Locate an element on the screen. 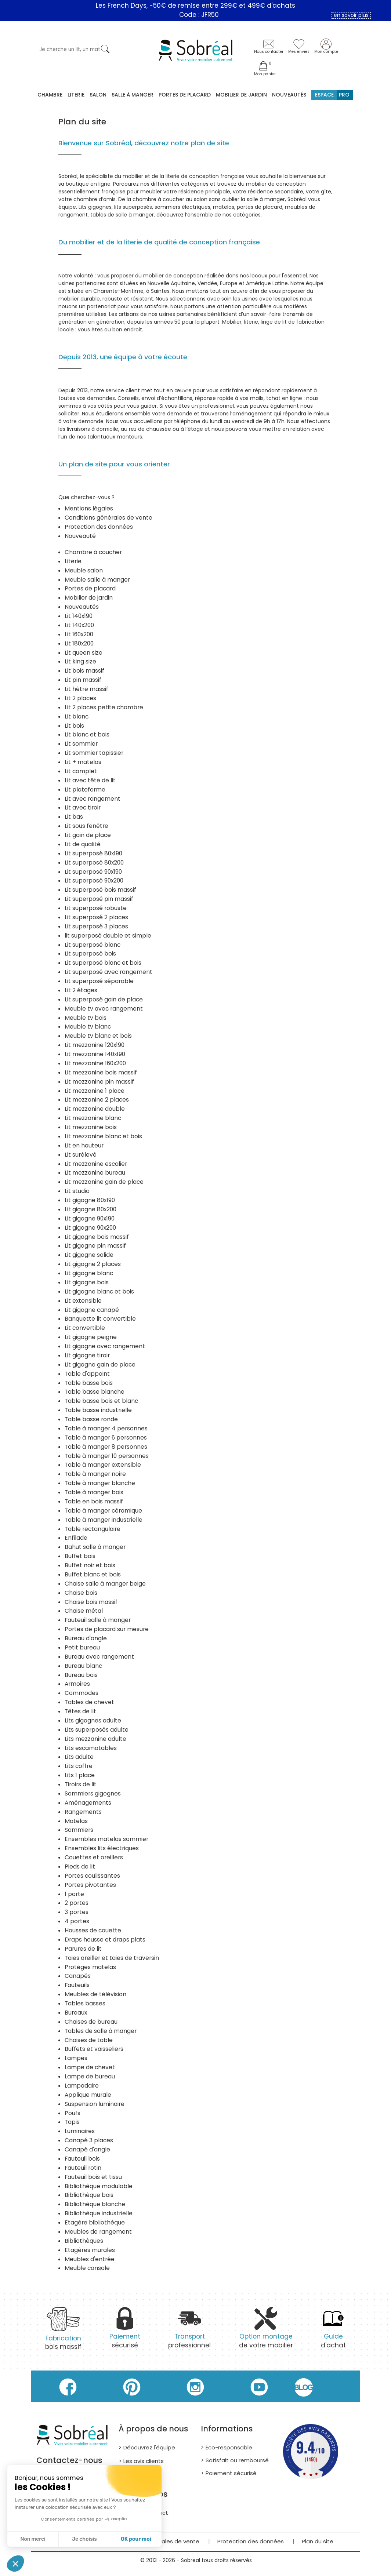  Literie is located at coordinates (76, 94).